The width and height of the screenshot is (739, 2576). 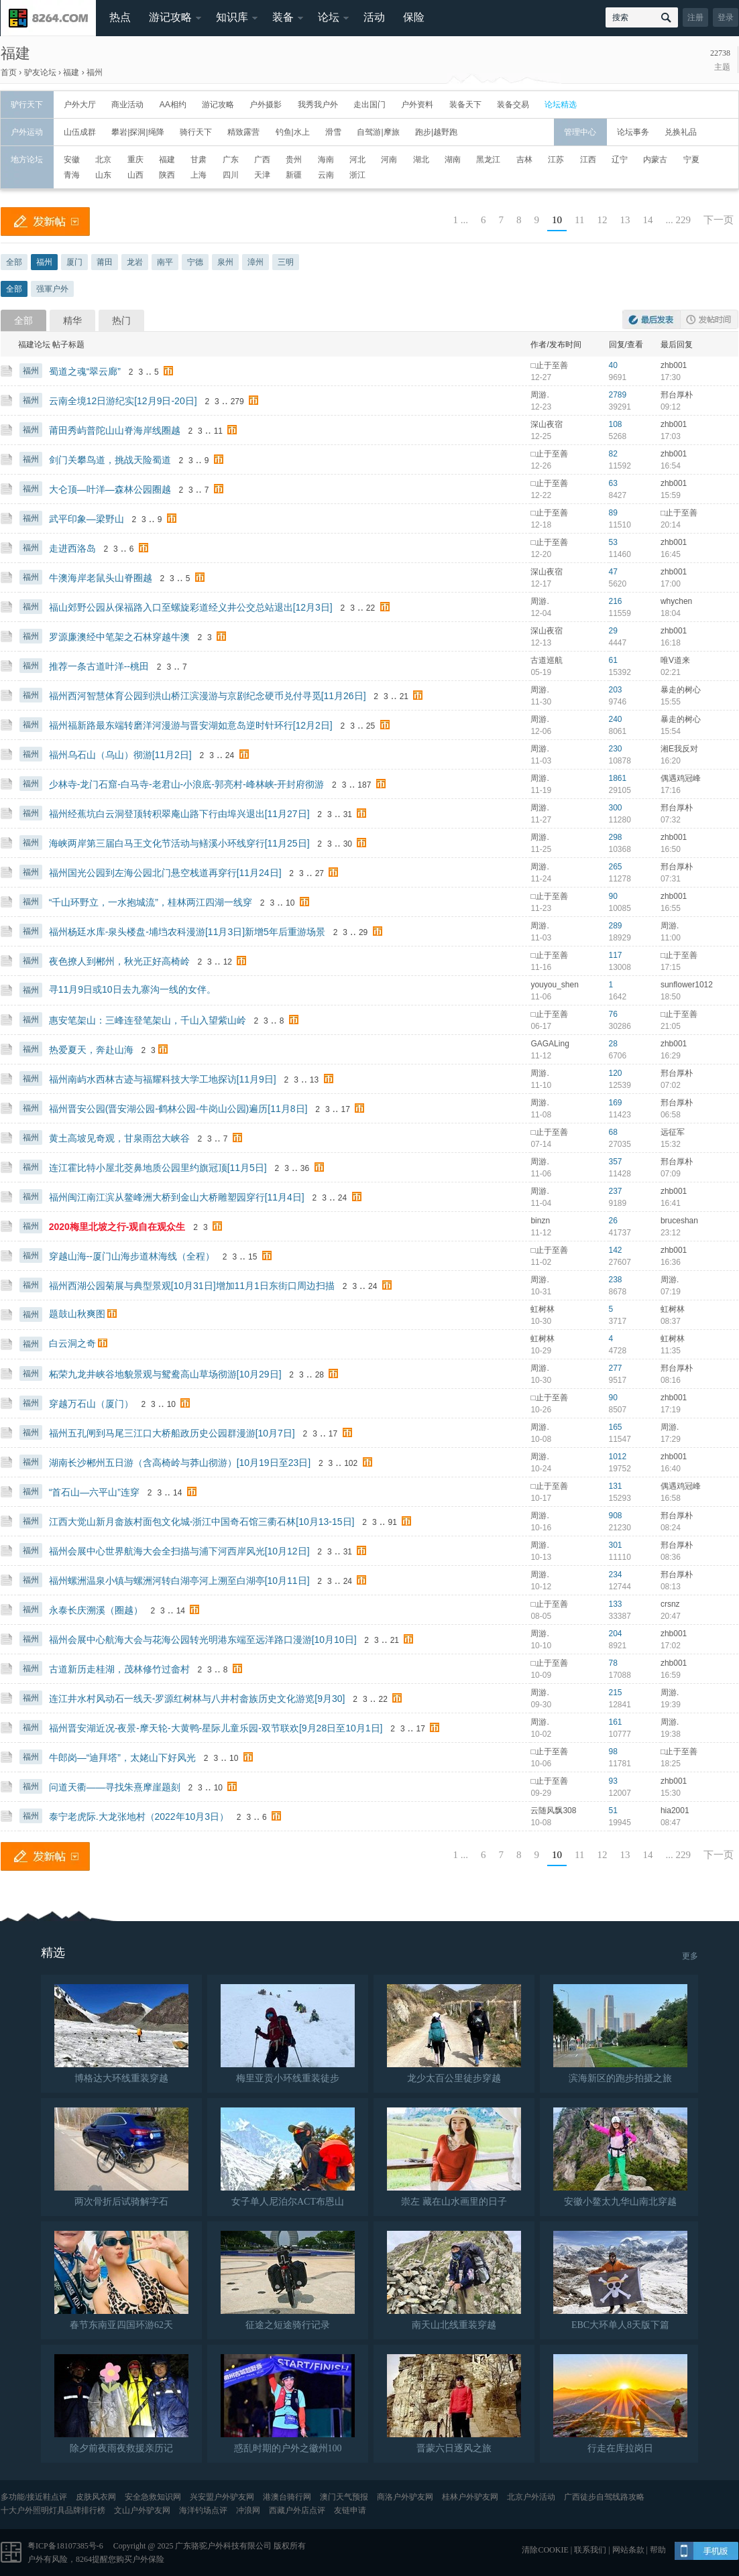 What do you see at coordinates (671, 643) in the screenshot?
I see `16:18` at bounding box center [671, 643].